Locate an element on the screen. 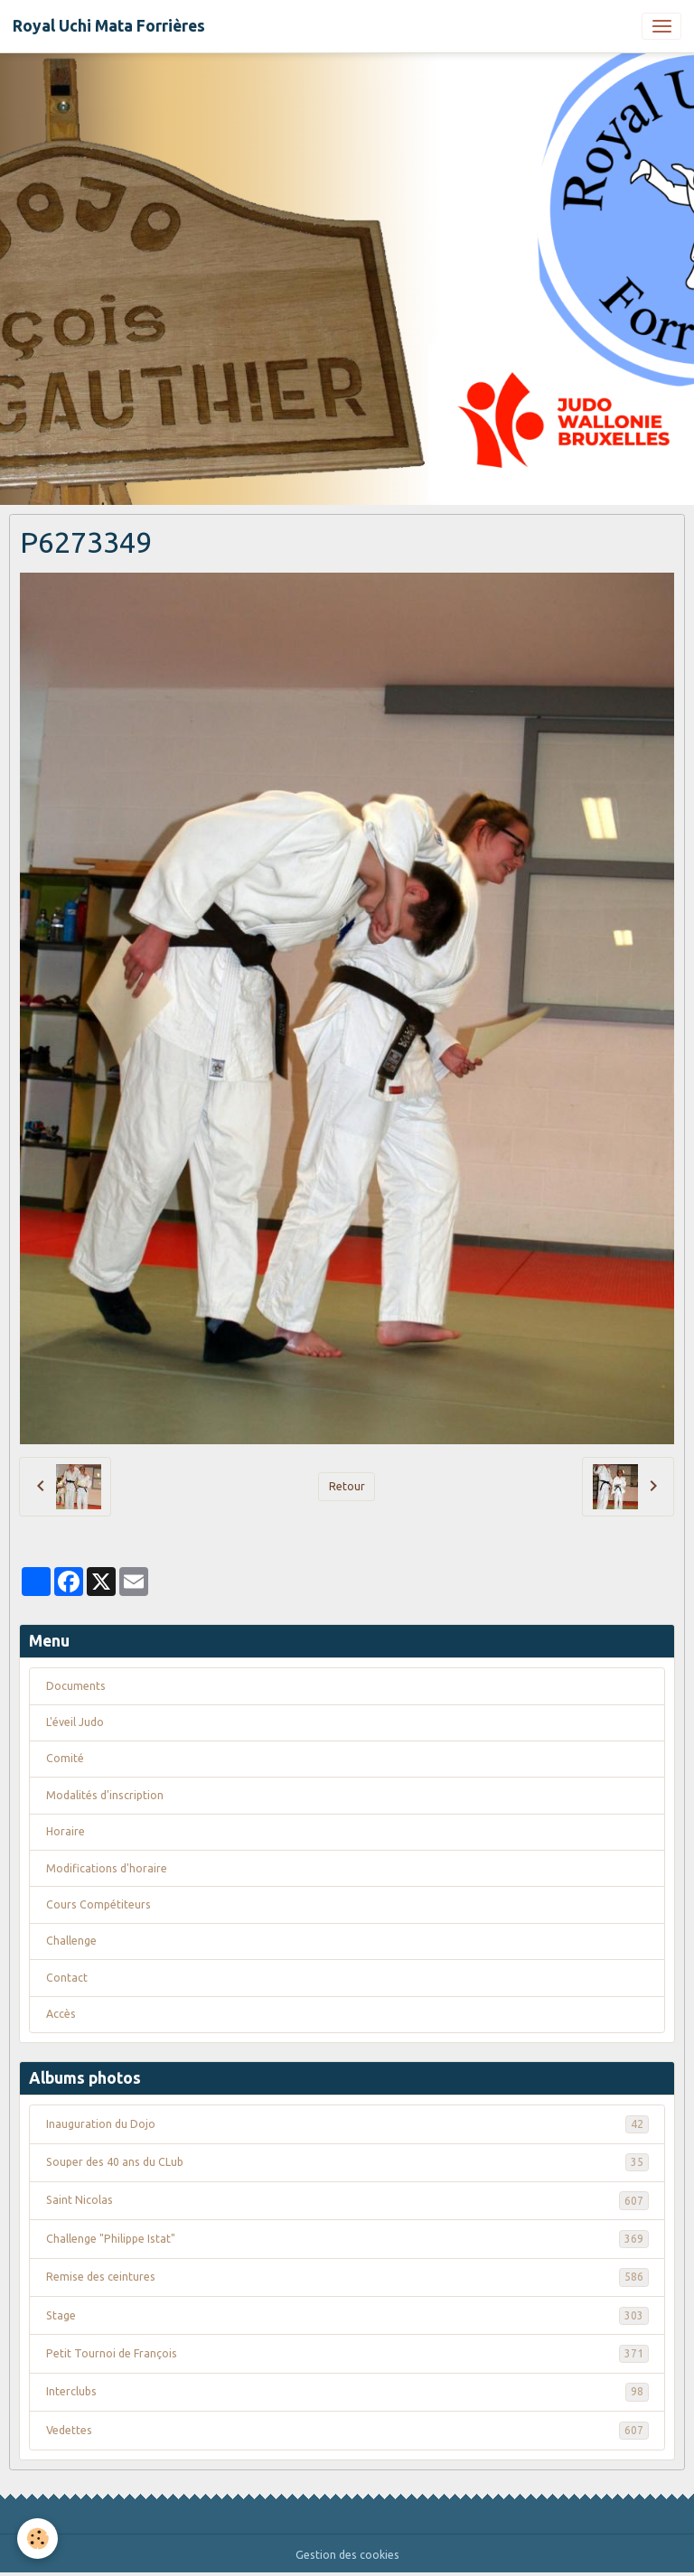  Modalités d'inscription is located at coordinates (105, 1795).